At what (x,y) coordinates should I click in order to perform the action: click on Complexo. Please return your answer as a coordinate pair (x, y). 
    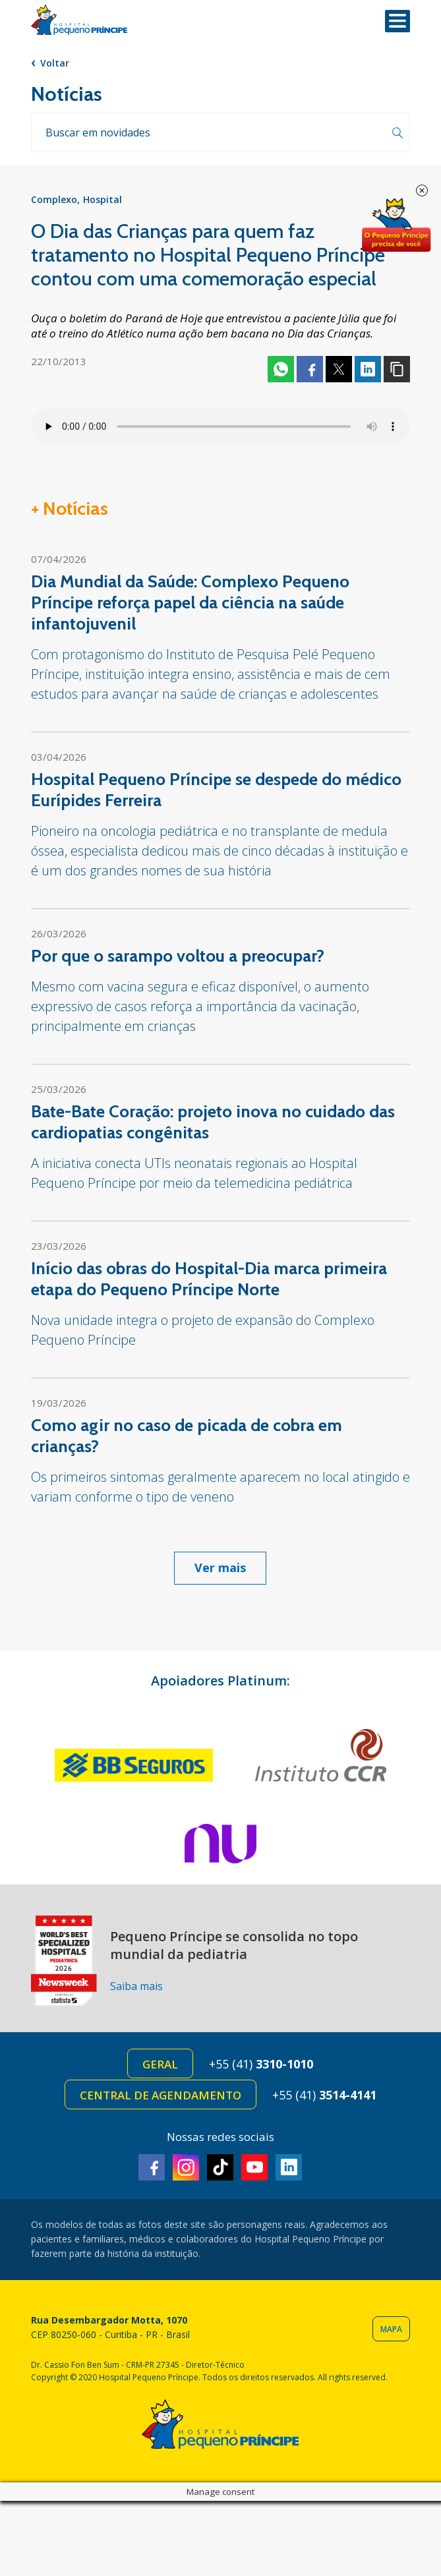
    Looking at the image, I should click on (54, 199).